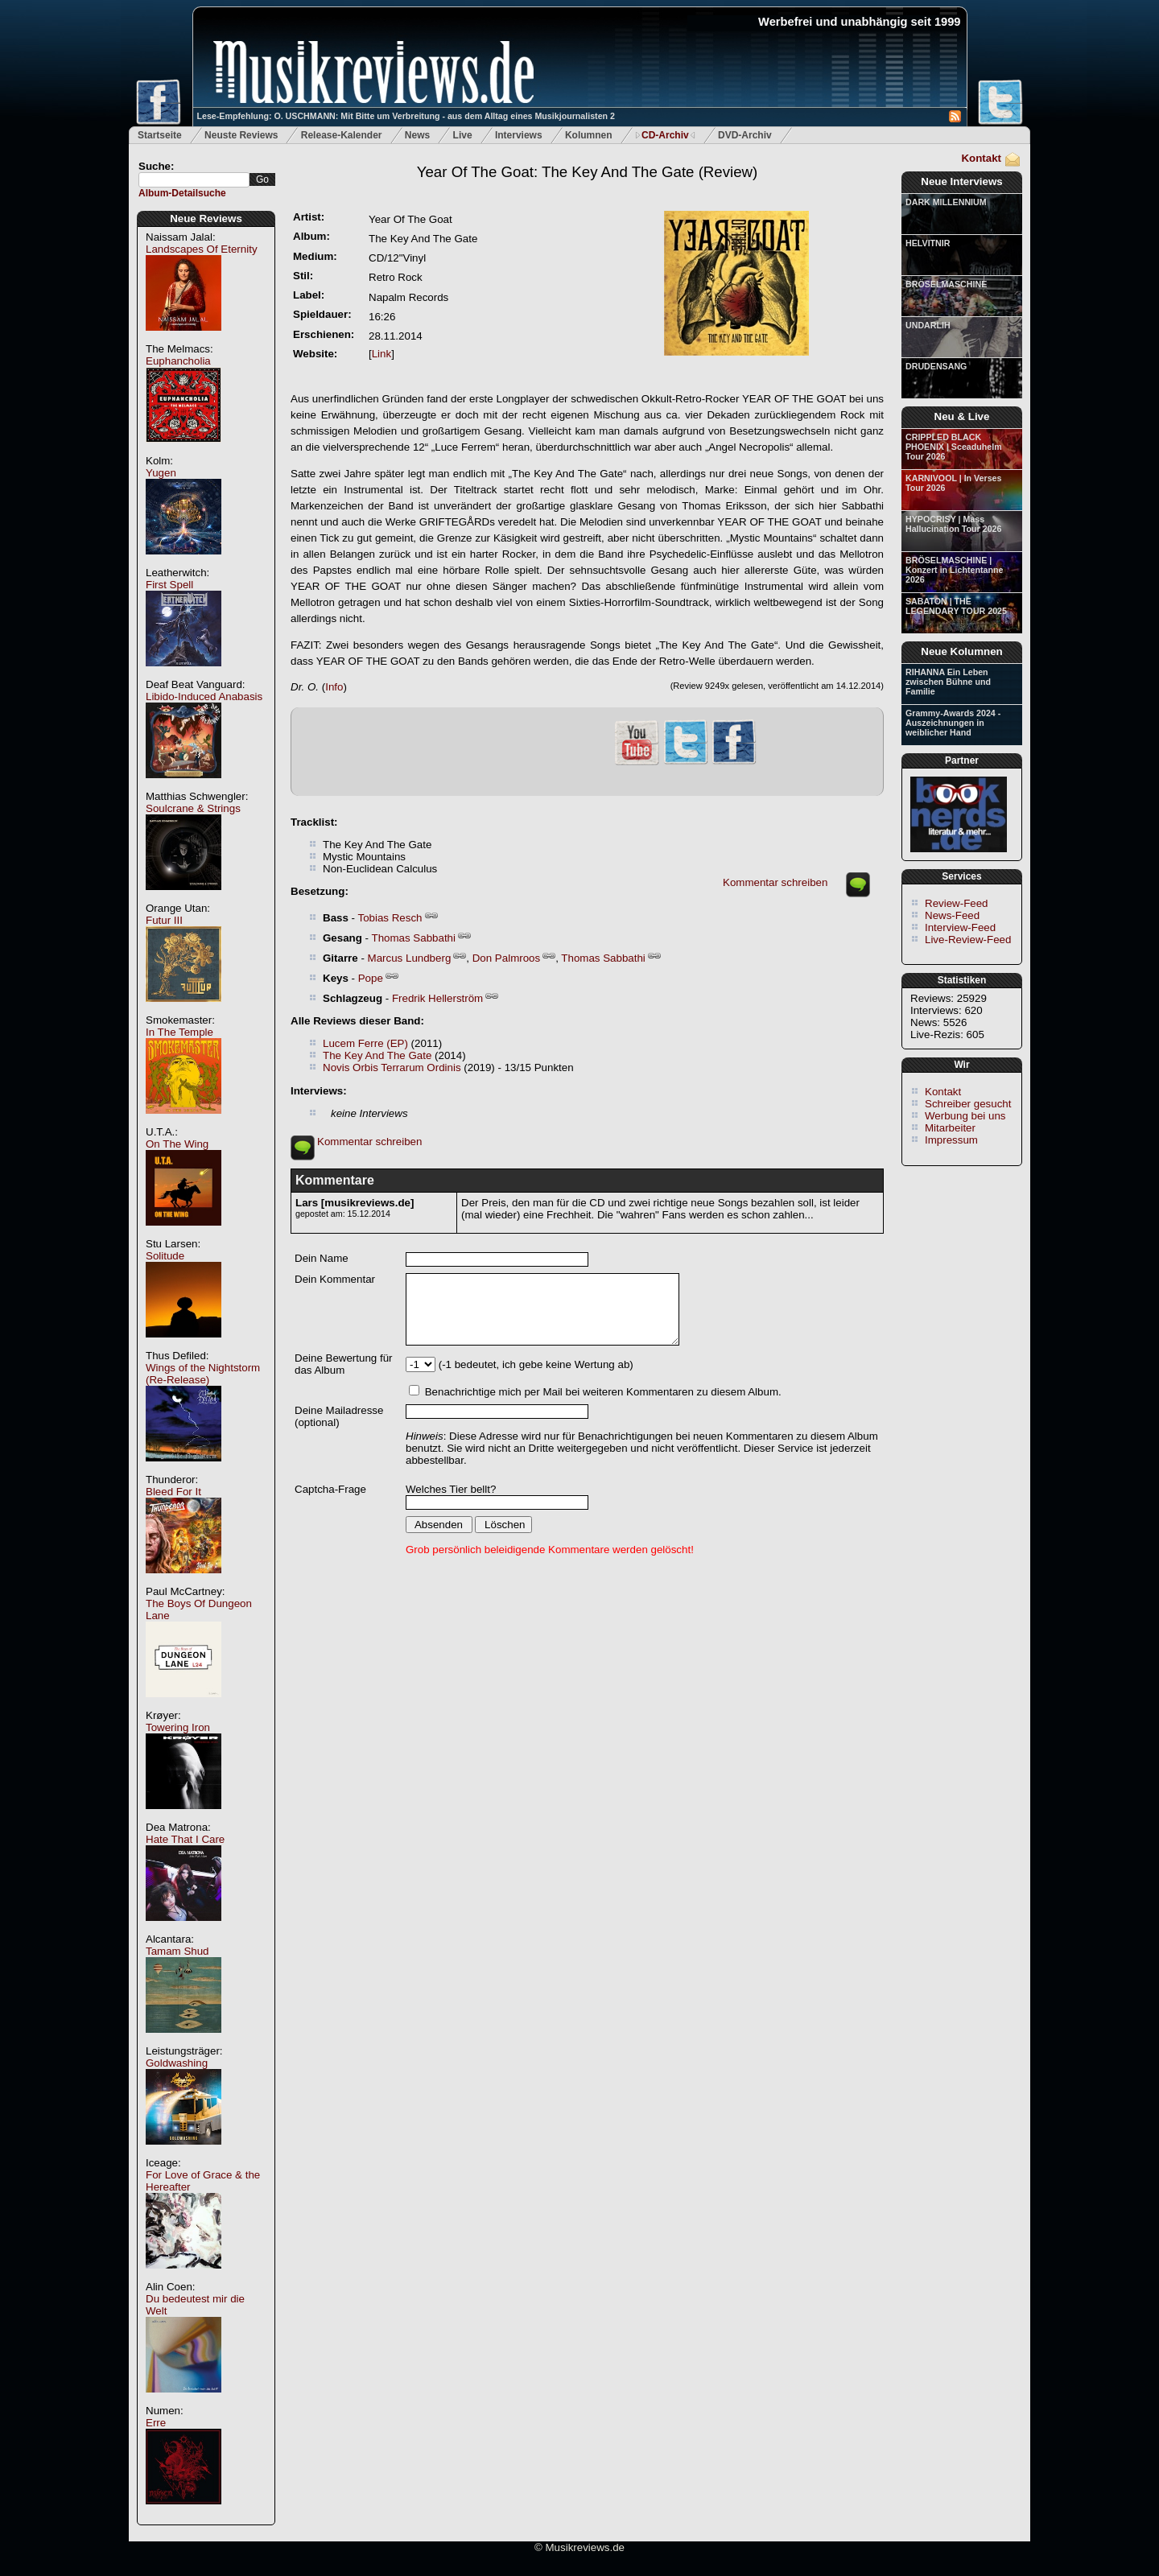 This screenshot has height=2576, width=1159. I want to click on Werbung bei uns, so click(965, 1116).